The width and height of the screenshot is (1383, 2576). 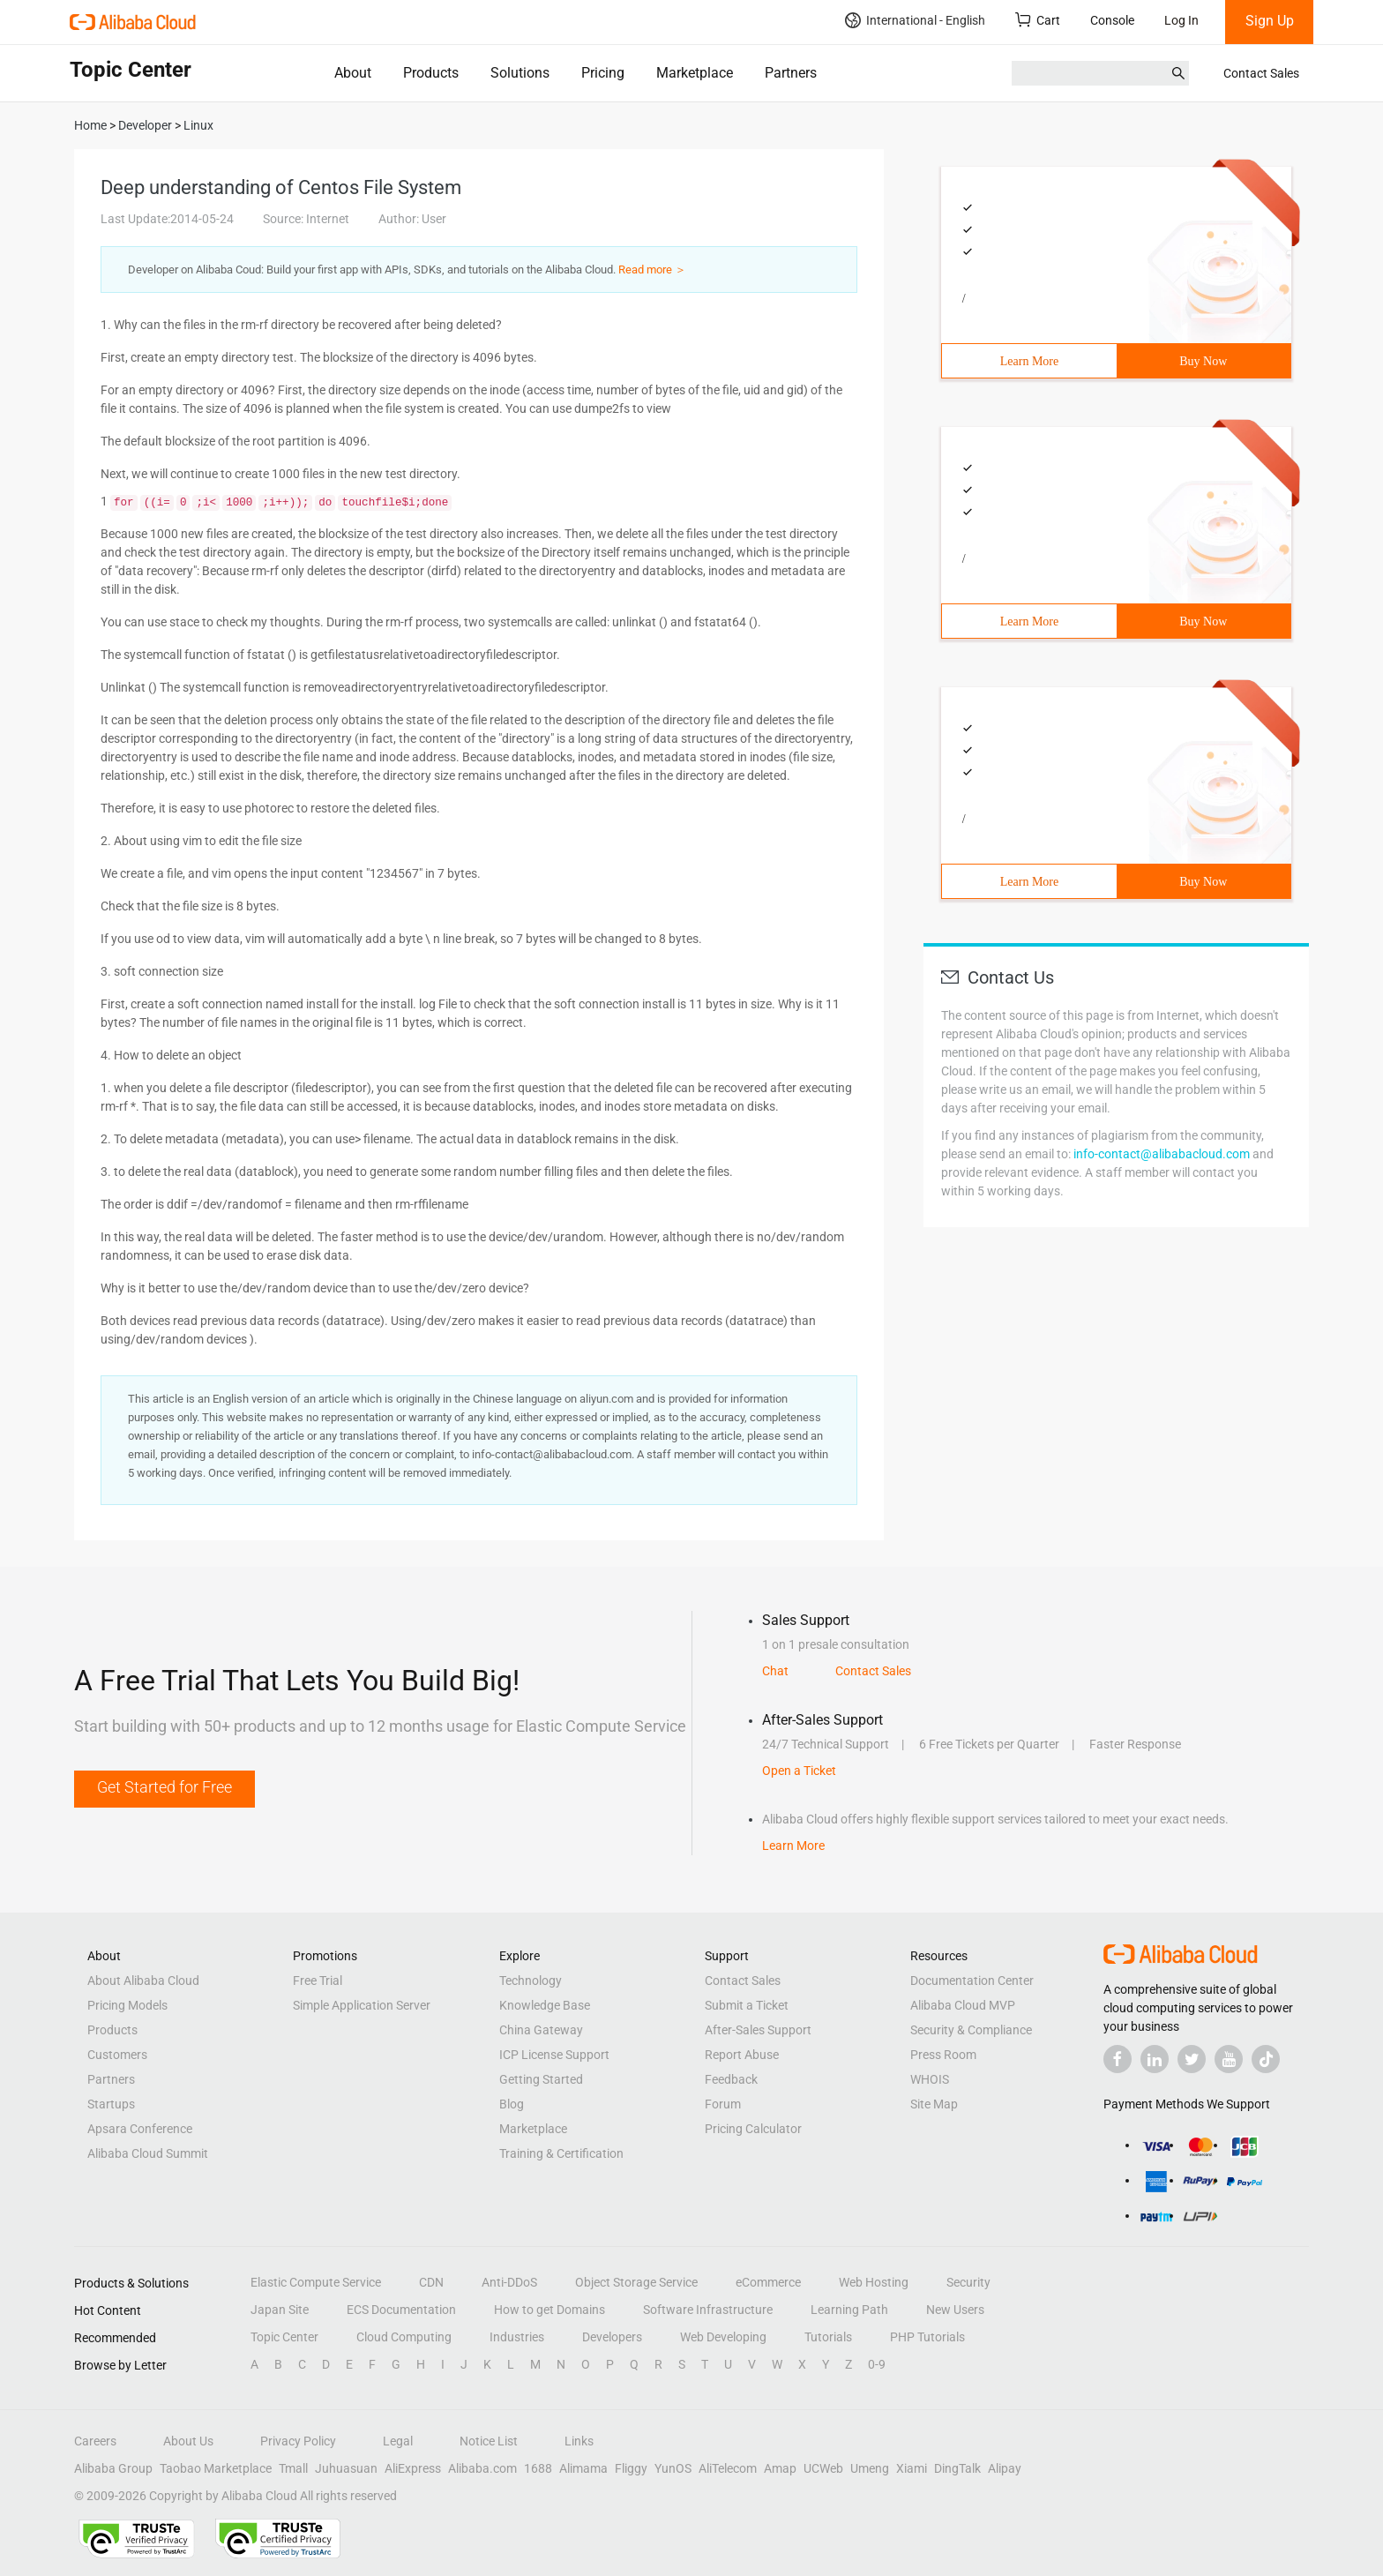 What do you see at coordinates (652, 269) in the screenshot?
I see `Read more ＞` at bounding box center [652, 269].